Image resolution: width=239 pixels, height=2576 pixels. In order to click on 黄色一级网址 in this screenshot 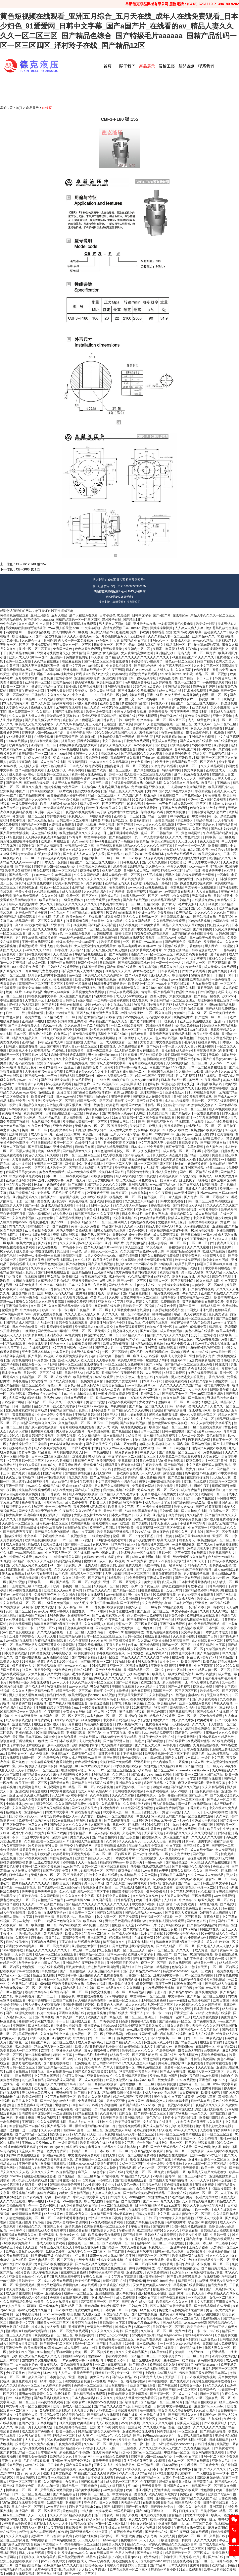, I will do `click(138, 1230)`.